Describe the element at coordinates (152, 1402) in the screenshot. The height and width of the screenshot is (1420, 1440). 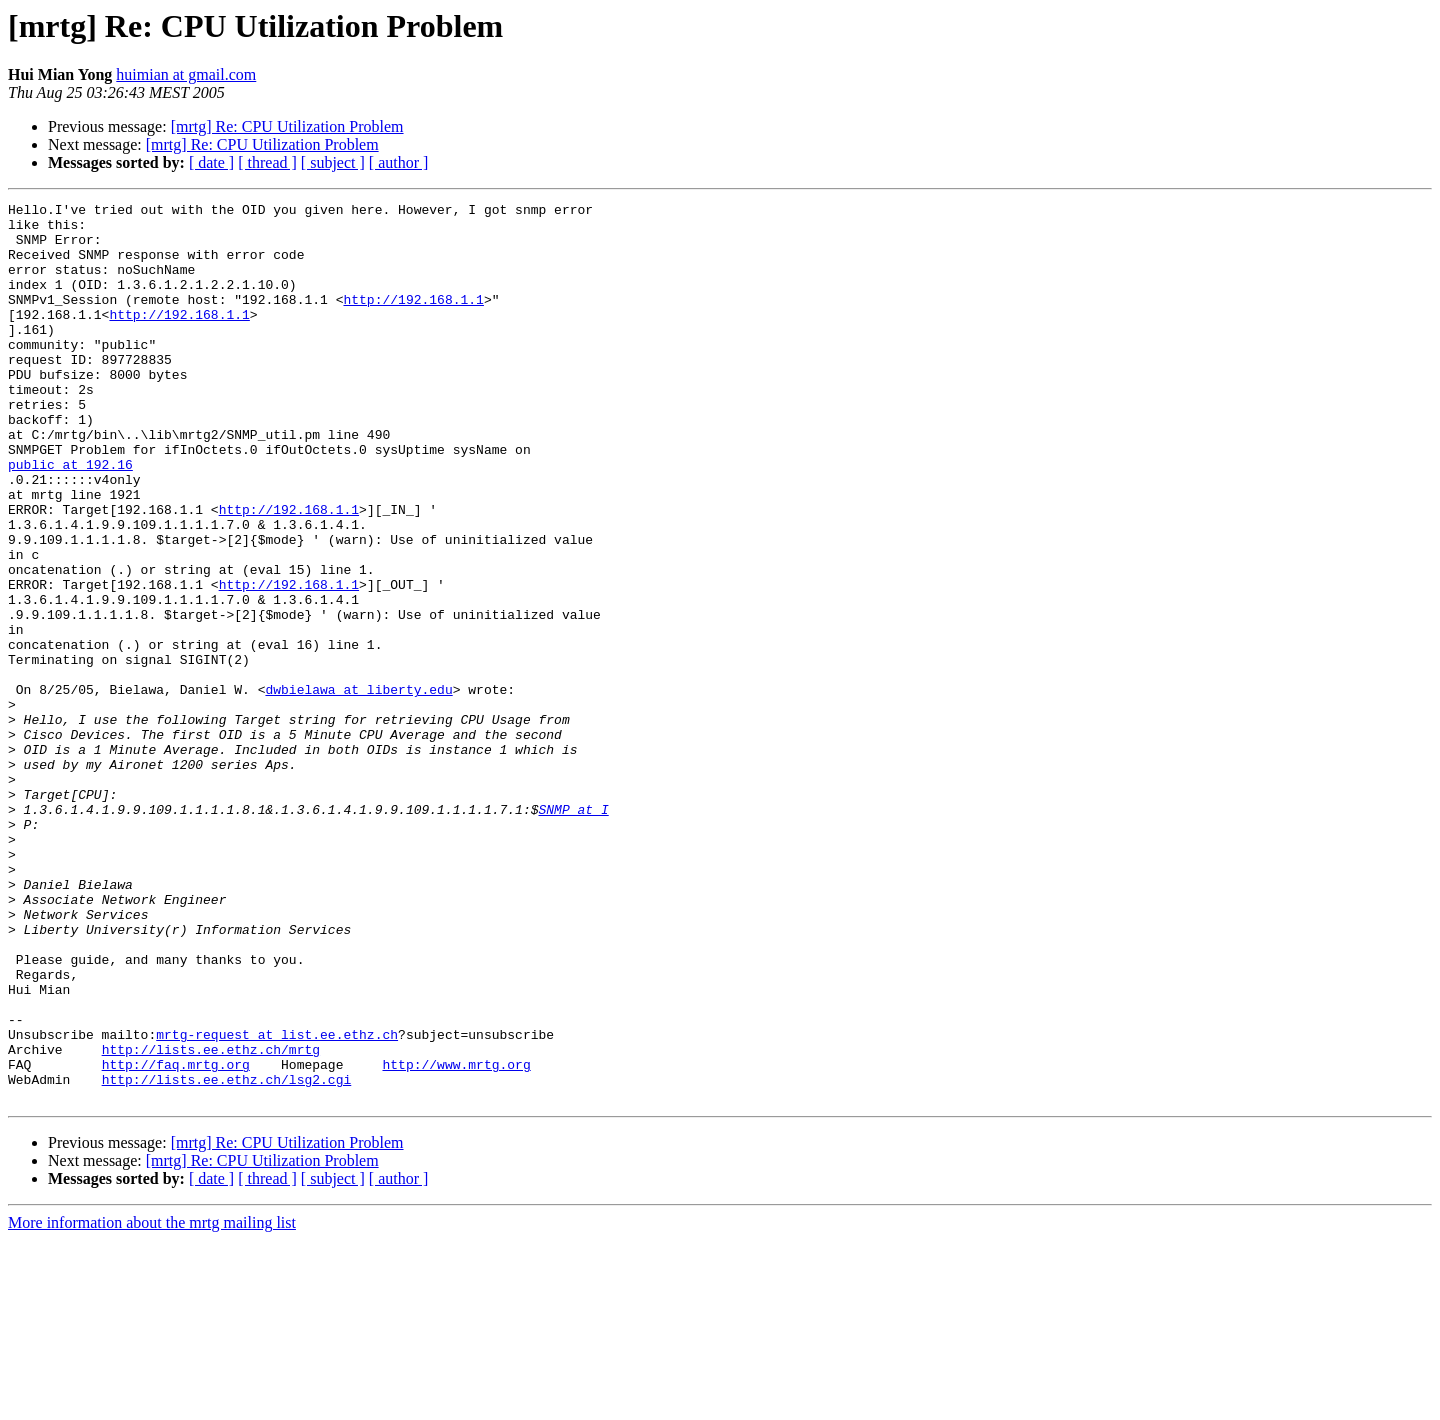
I see `More information about the mrtg mailing list` at that location.